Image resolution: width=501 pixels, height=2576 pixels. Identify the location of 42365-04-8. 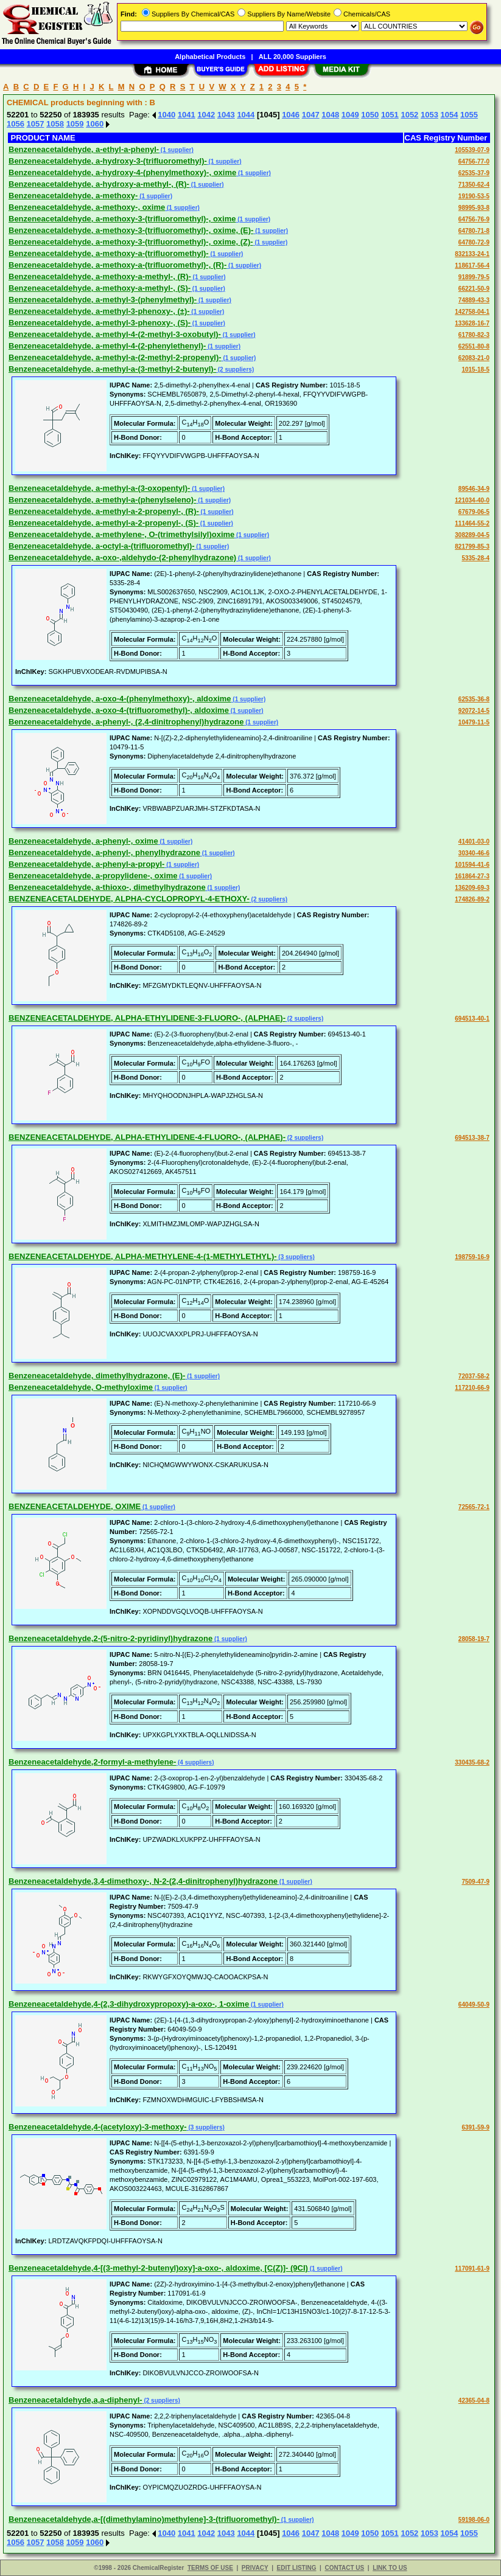
(473, 2400).